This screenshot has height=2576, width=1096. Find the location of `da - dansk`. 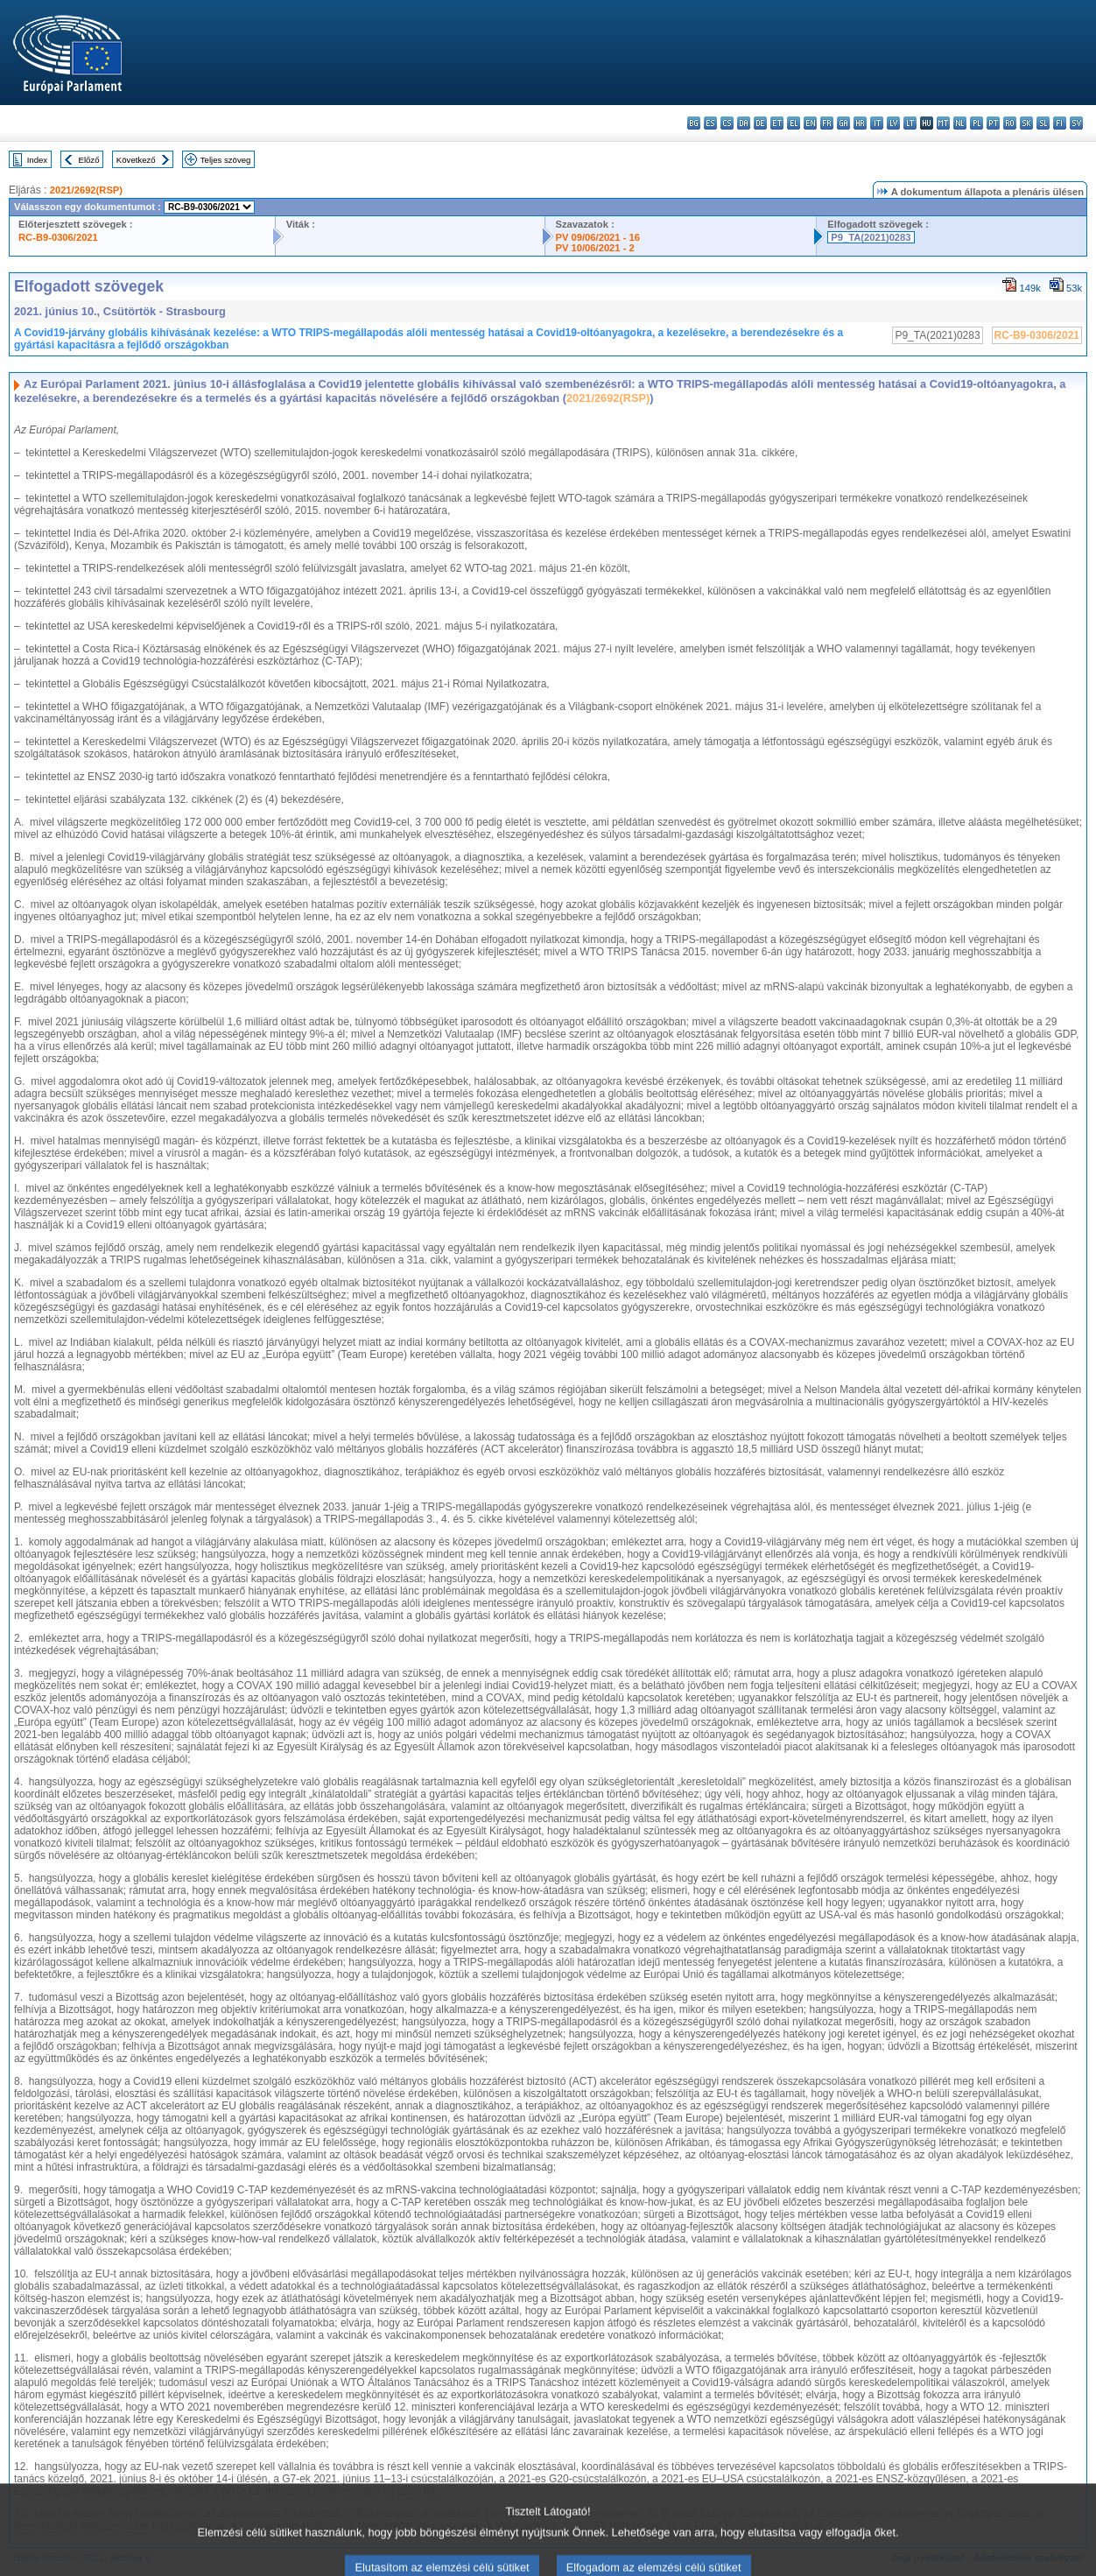

da - dansk is located at coordinates (743, 123).